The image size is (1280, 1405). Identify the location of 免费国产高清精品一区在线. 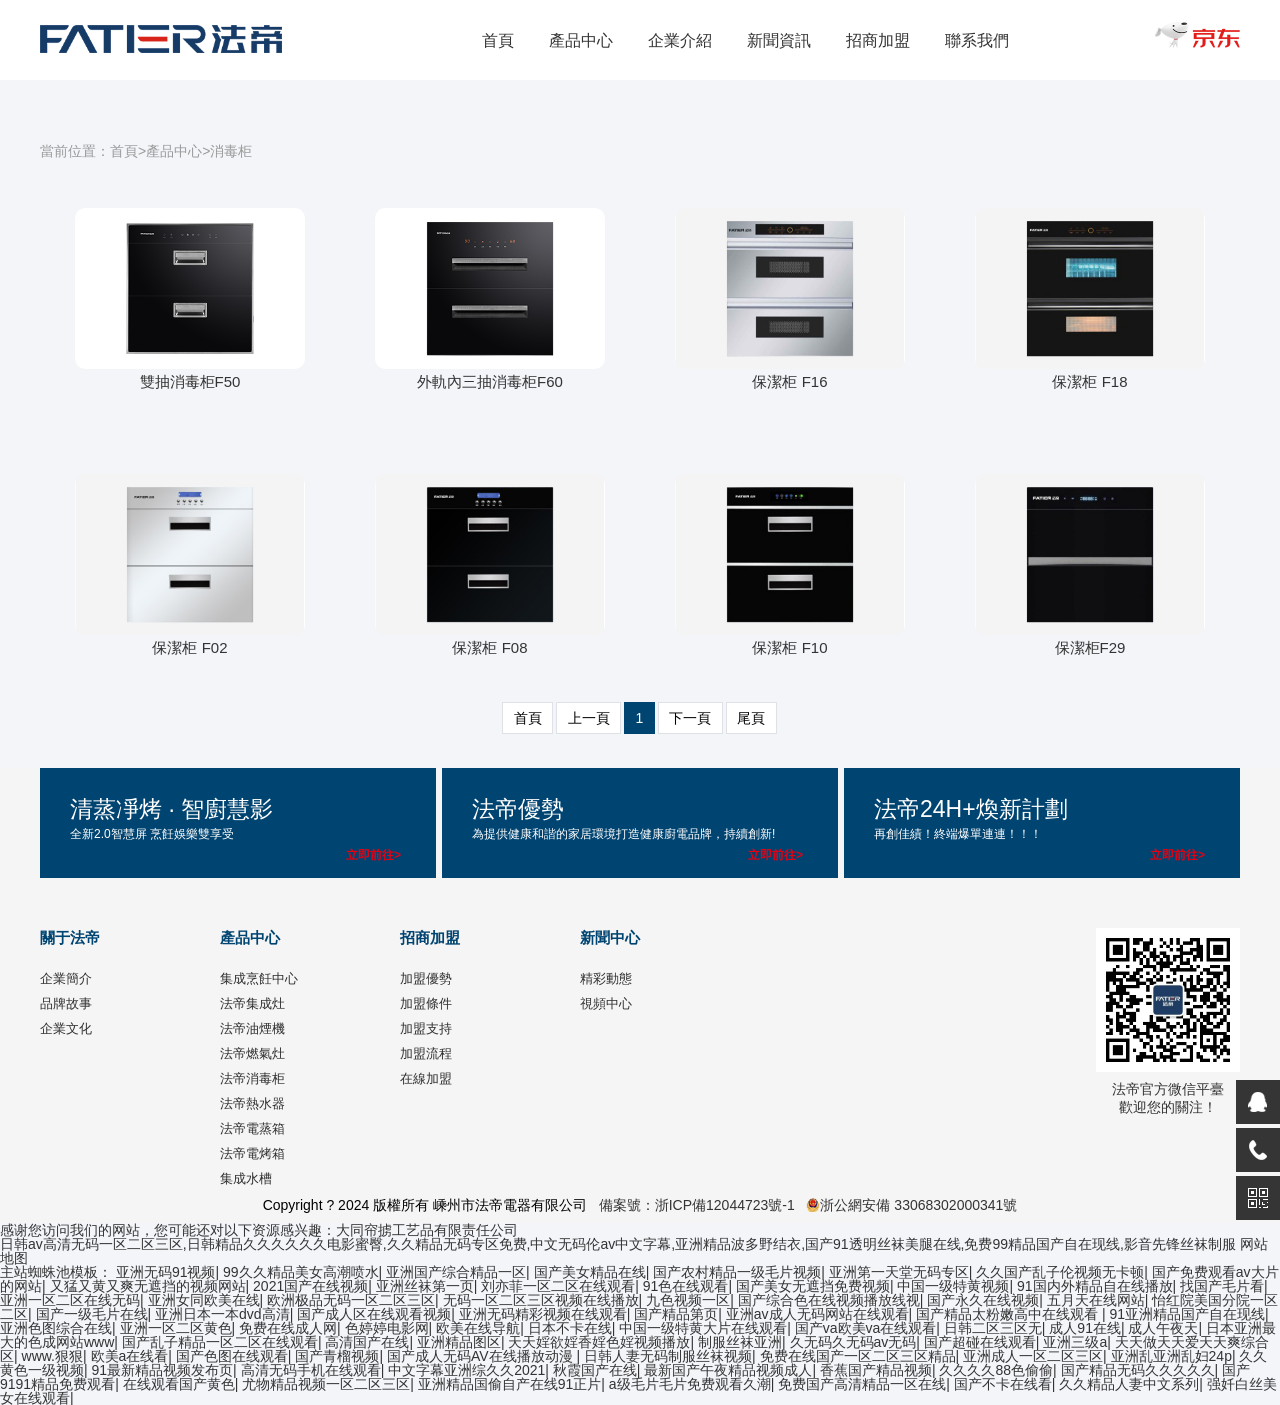
(862, 1384).